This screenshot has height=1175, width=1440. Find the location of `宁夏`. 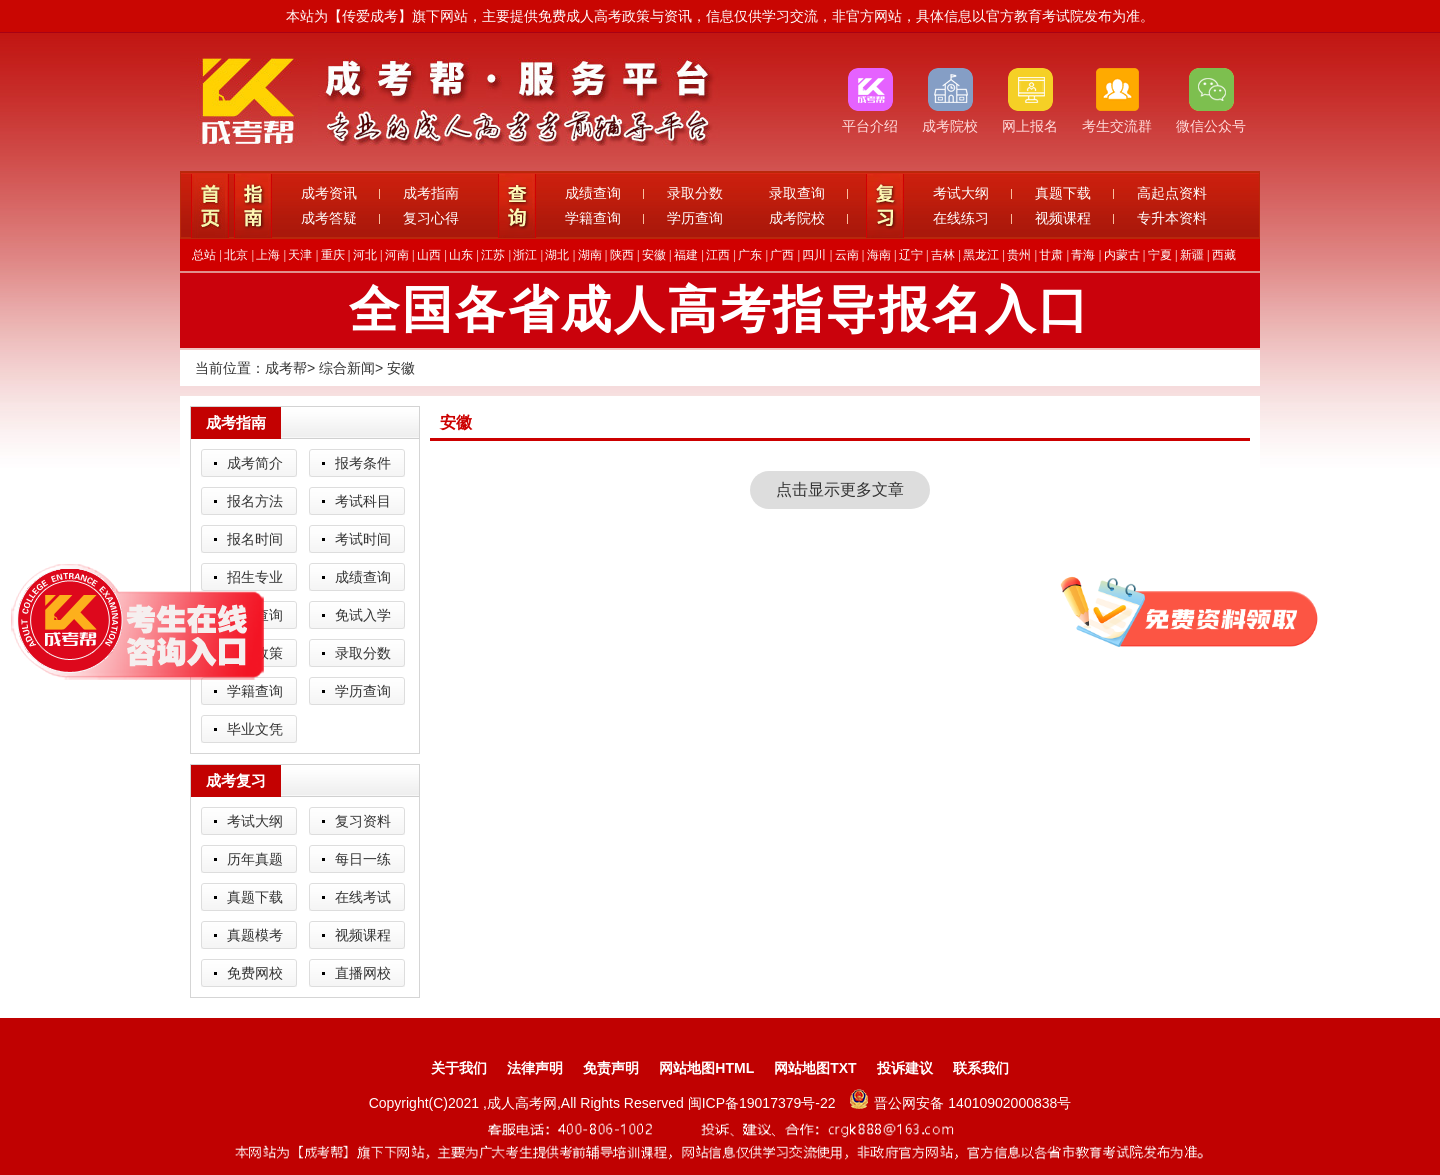

宁夏 is located at coordinates (1160, 255).